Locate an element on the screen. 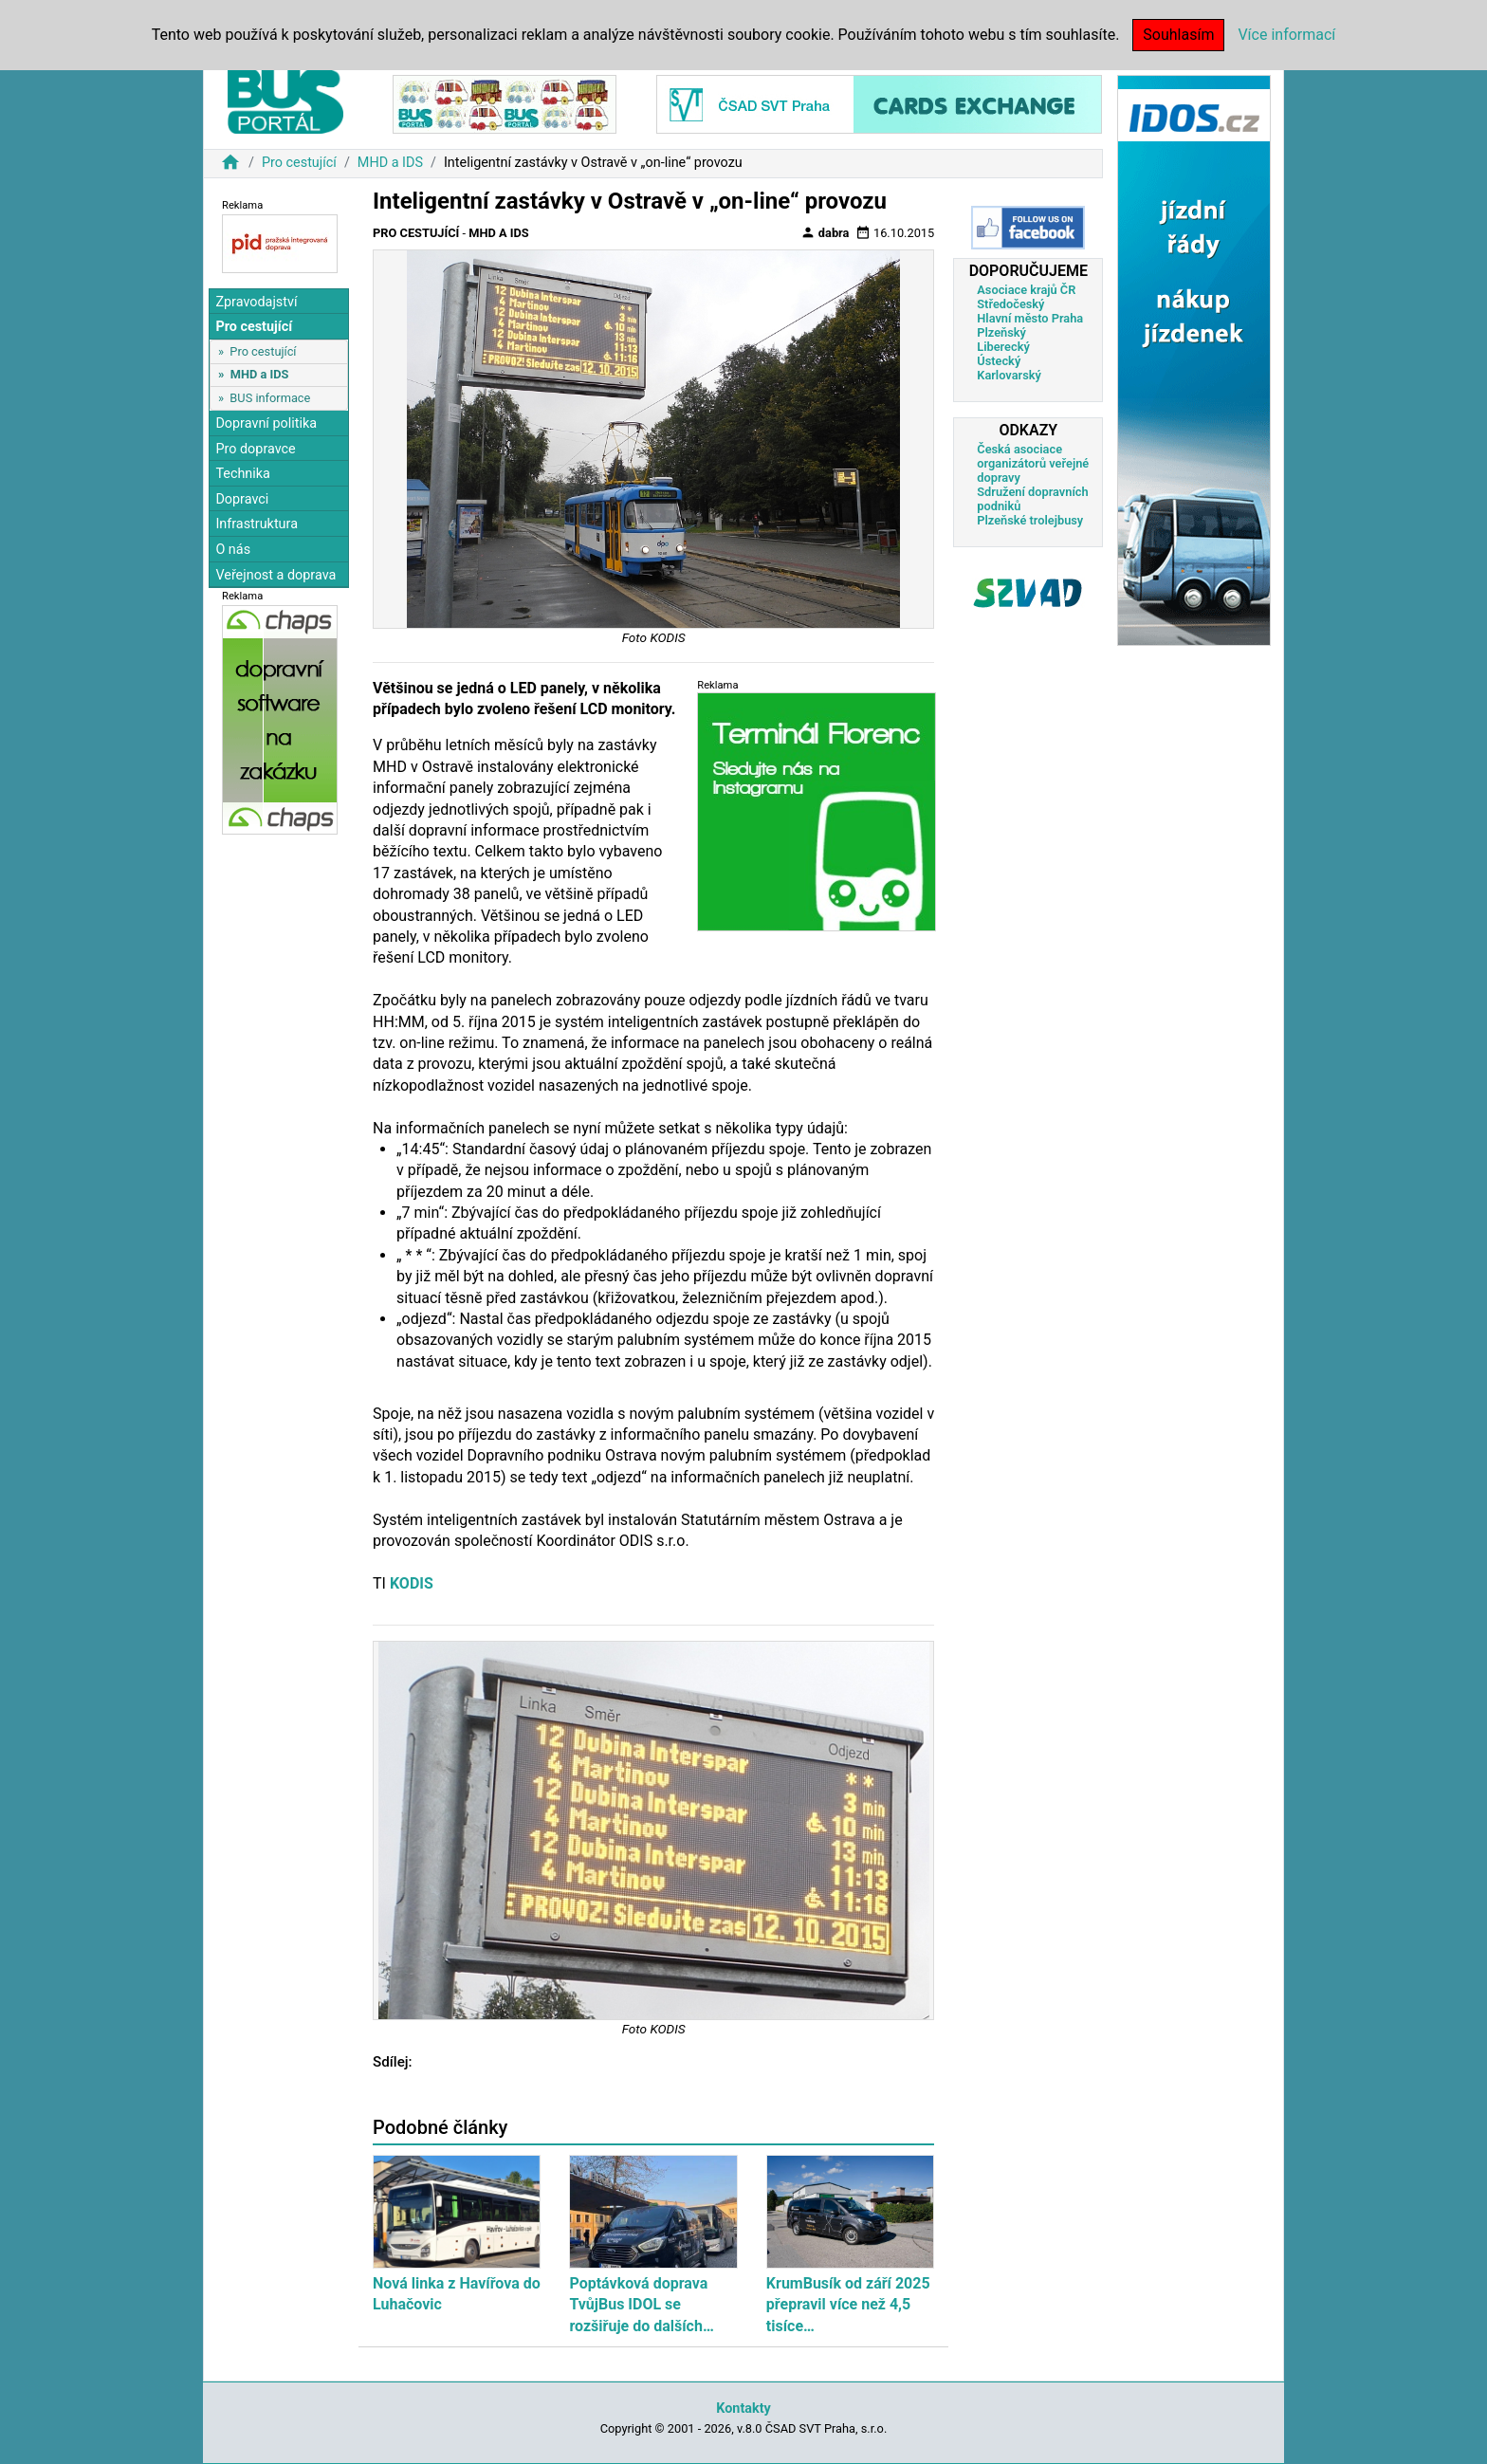 Image resolution: width=1487 pixels, height=2464 pixels. Infrastruktura is located at coordinates (256, 524).